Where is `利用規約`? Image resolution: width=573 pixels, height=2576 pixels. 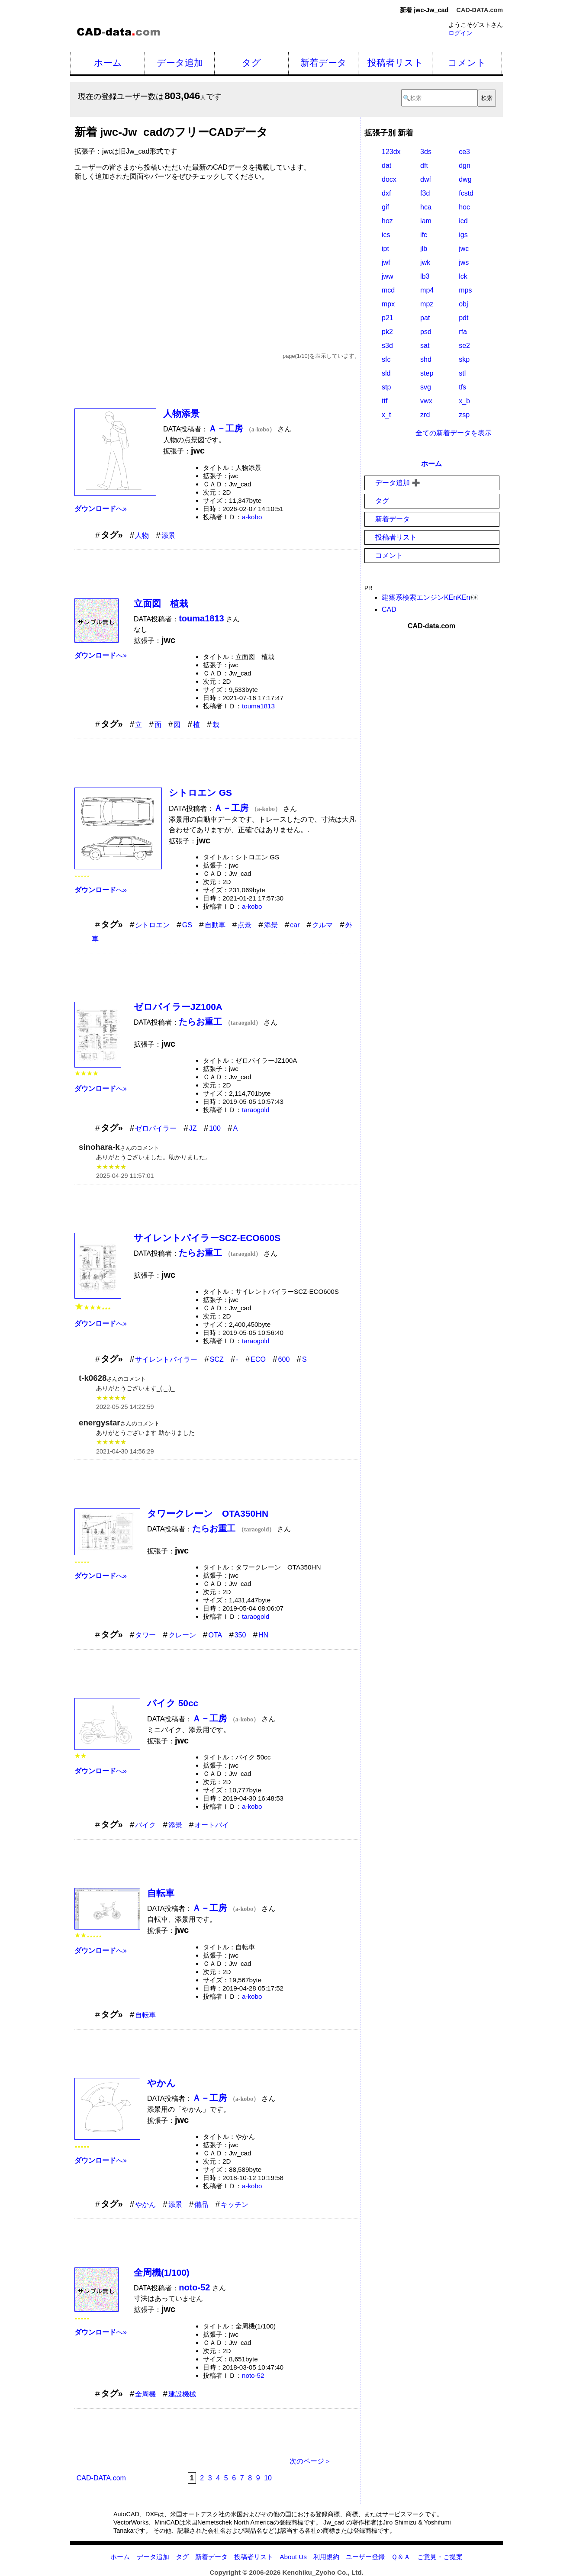 利用規約 is located at coordinates (326, 2556).